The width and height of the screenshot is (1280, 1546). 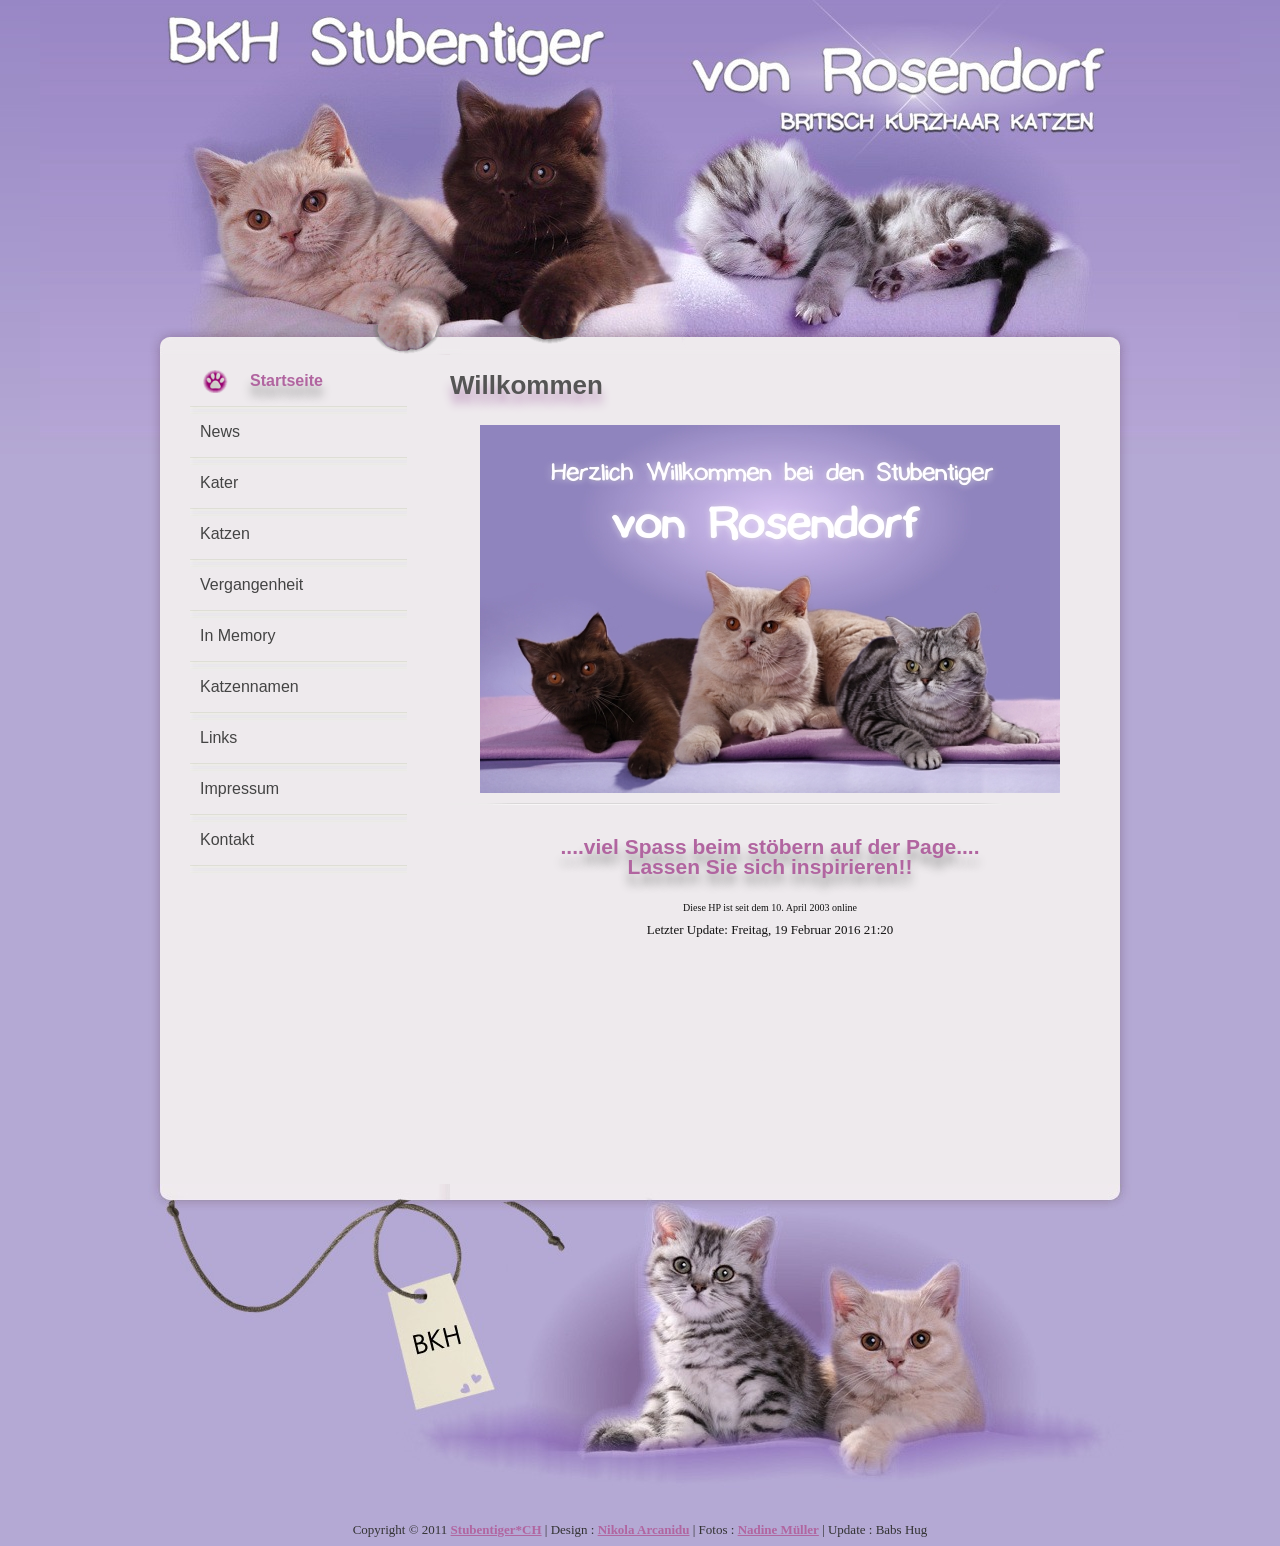 What do you see at coordinates (239, 788) in the screenshot?
I see `Impressum` at bounding box center [239, 788].